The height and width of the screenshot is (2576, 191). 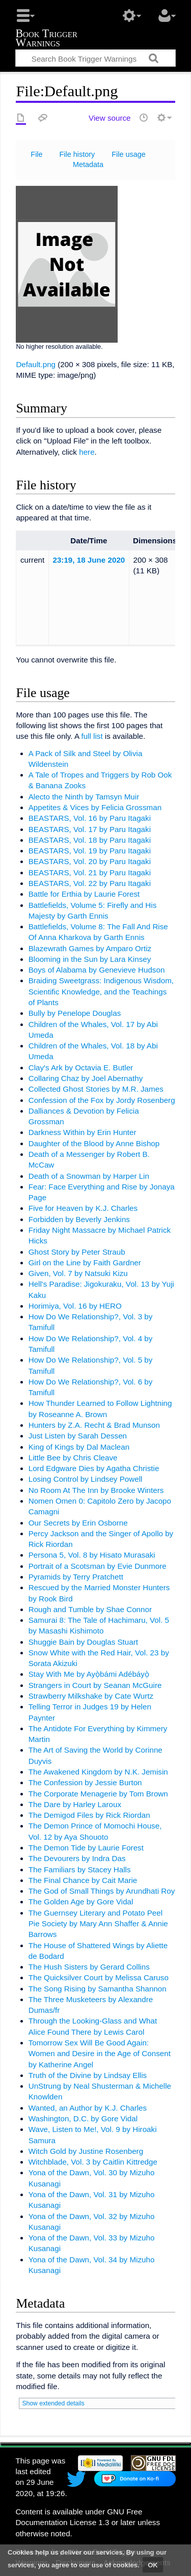 I want to click on The Dare by Harley Laroux, so click(x=75, y=1804).